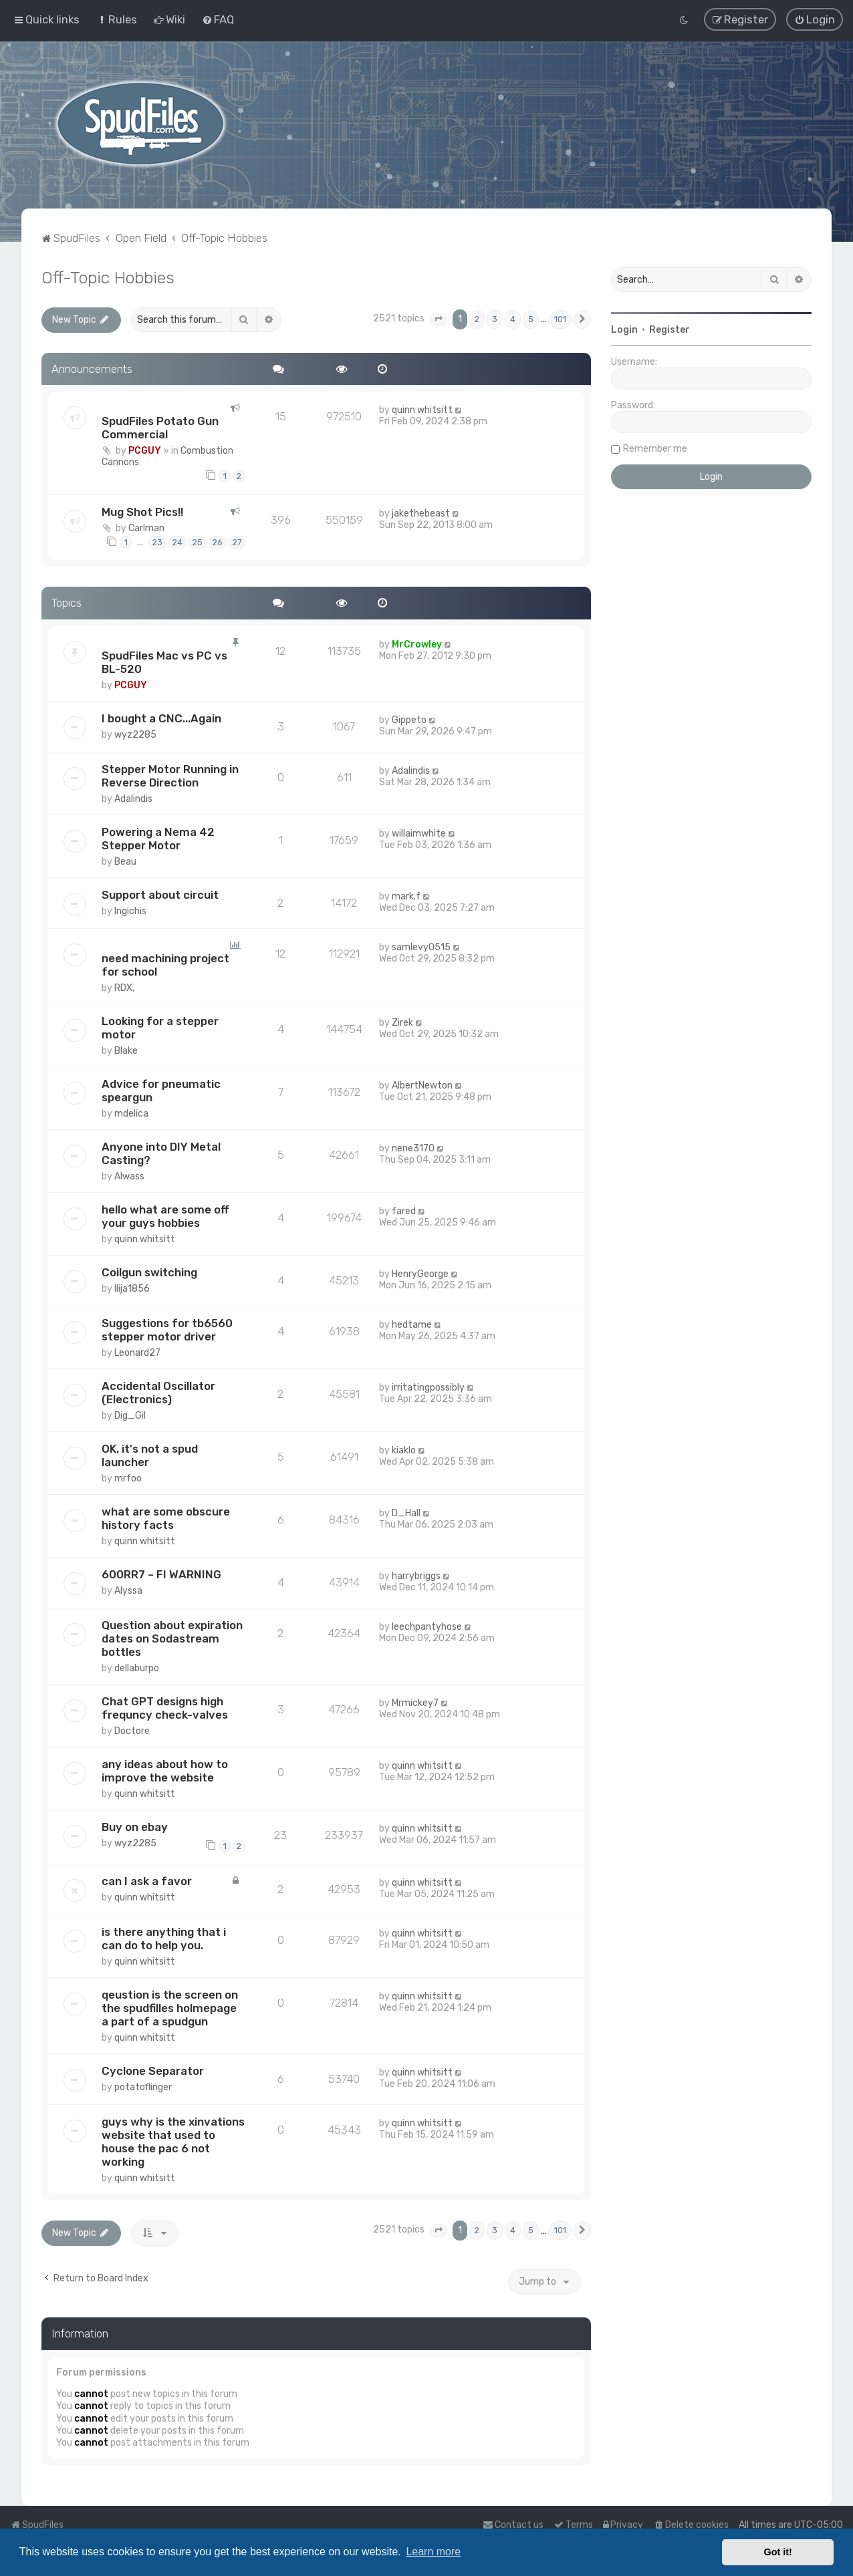 Image resolution: width=853 pixels, height=2576 pixels. What do you see at coordinates (237, 541) in the screenshot?
I see `27` at bounding box center [237, 541].